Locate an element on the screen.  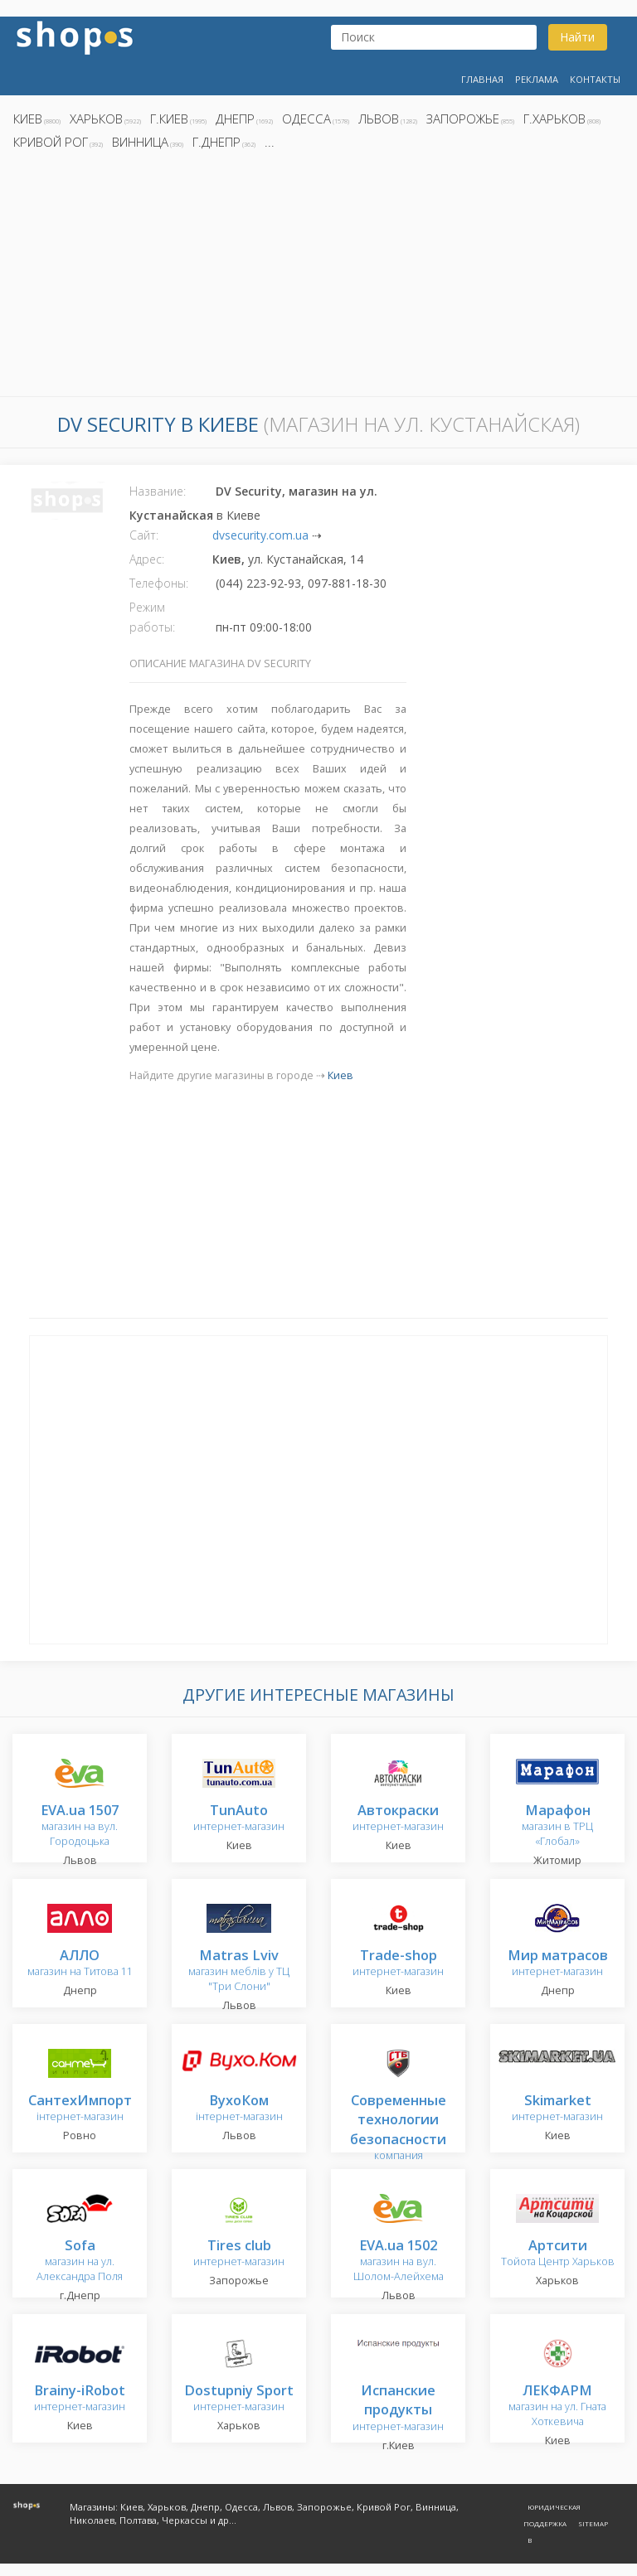
Найти is located at coordinates (577, 37).